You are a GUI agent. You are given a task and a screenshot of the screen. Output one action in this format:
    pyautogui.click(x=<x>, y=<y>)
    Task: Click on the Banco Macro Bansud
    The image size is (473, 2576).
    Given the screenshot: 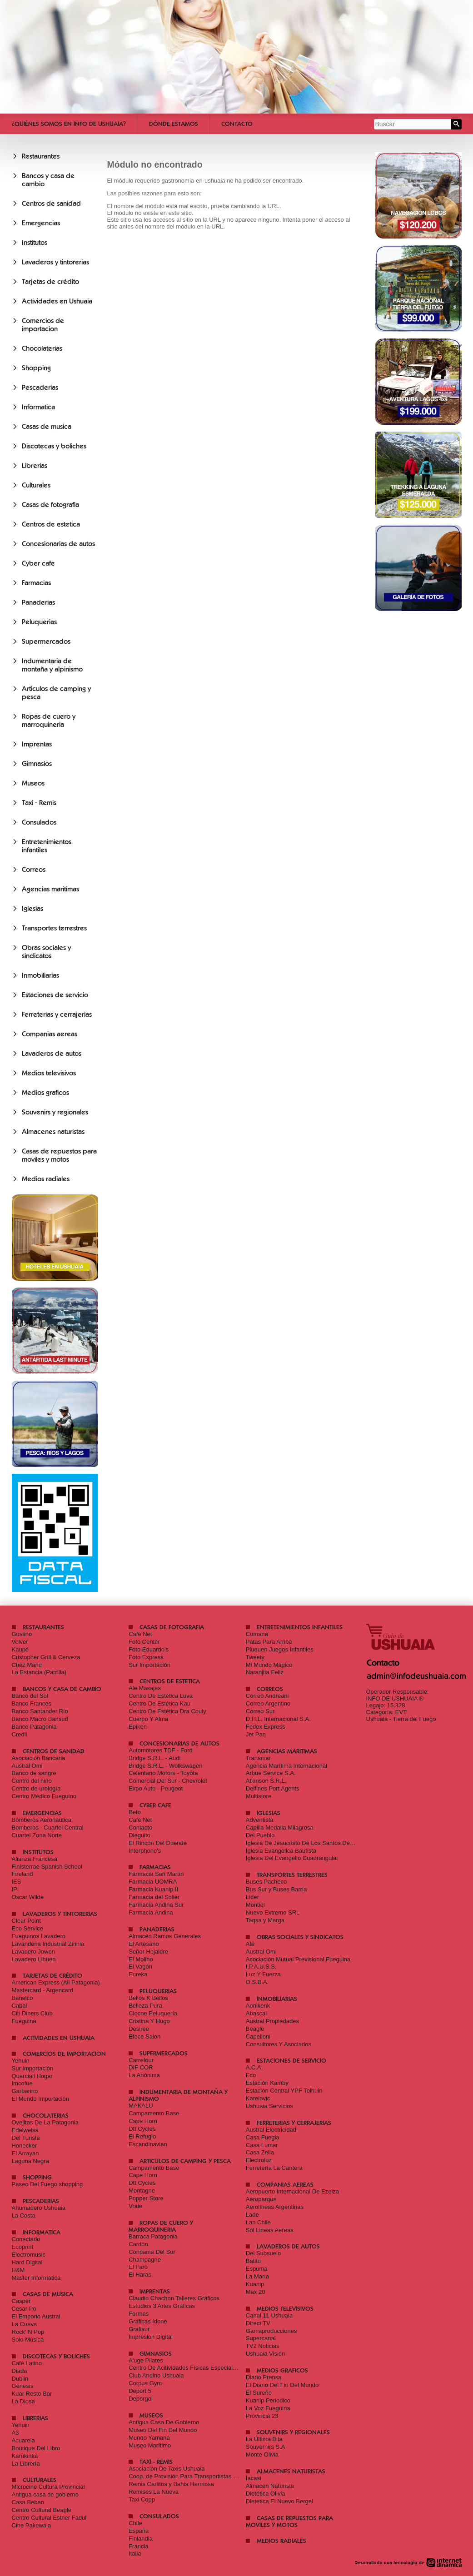 What is the action you would take?
    pyautogui.click(x=40, y=1719)
    